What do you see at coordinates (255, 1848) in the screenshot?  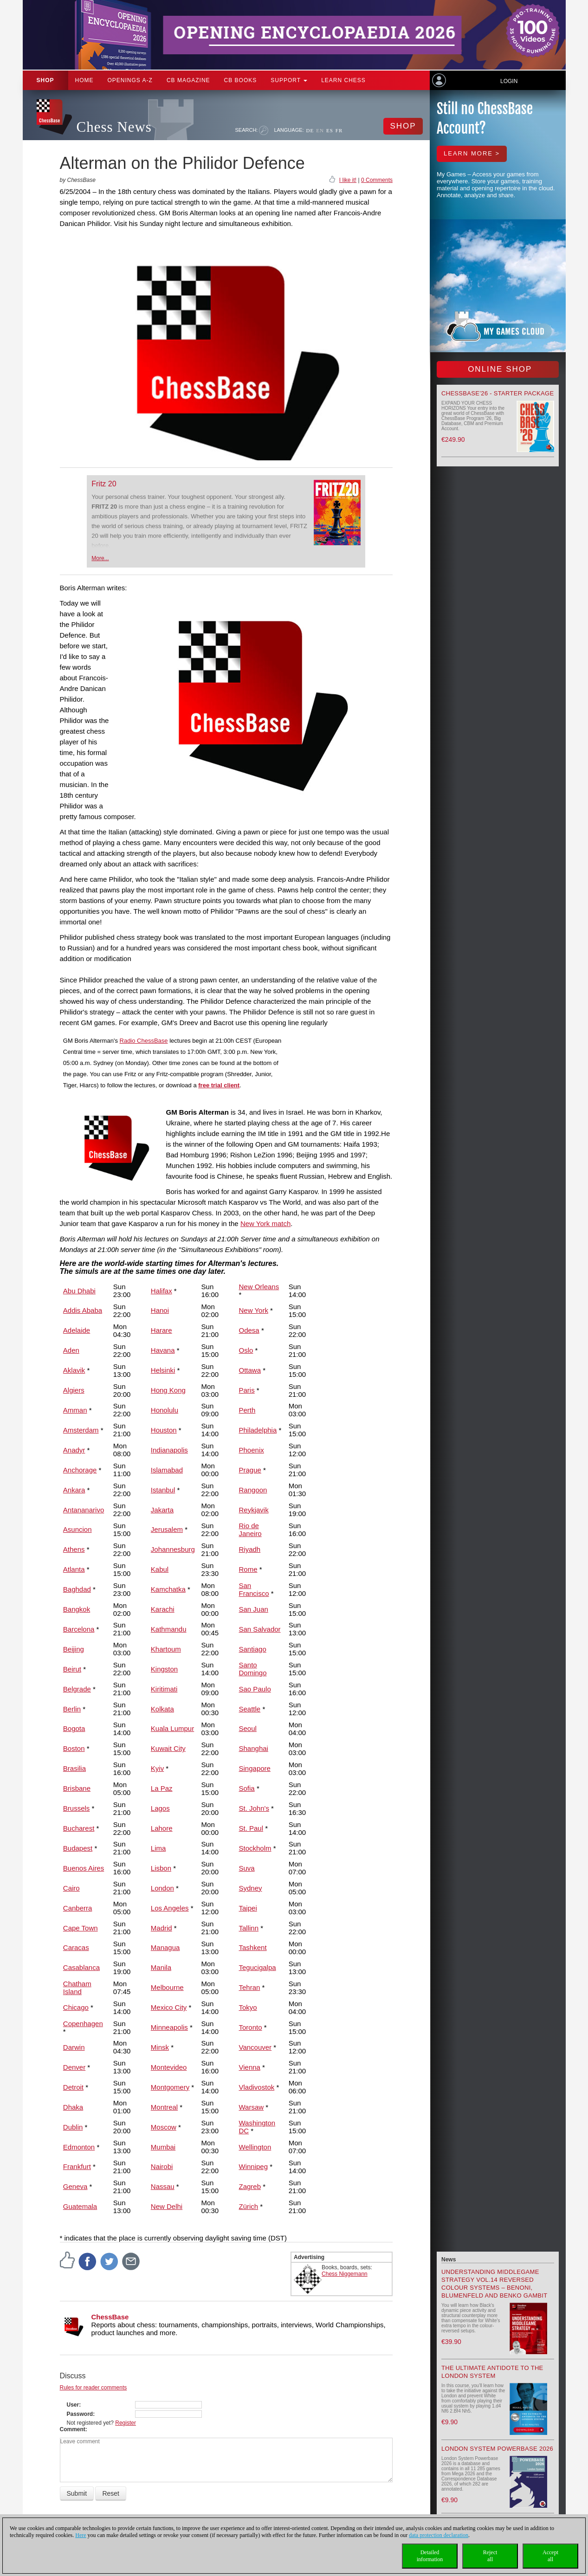 I see `Stockholm` at bounding box center [255, 1848].